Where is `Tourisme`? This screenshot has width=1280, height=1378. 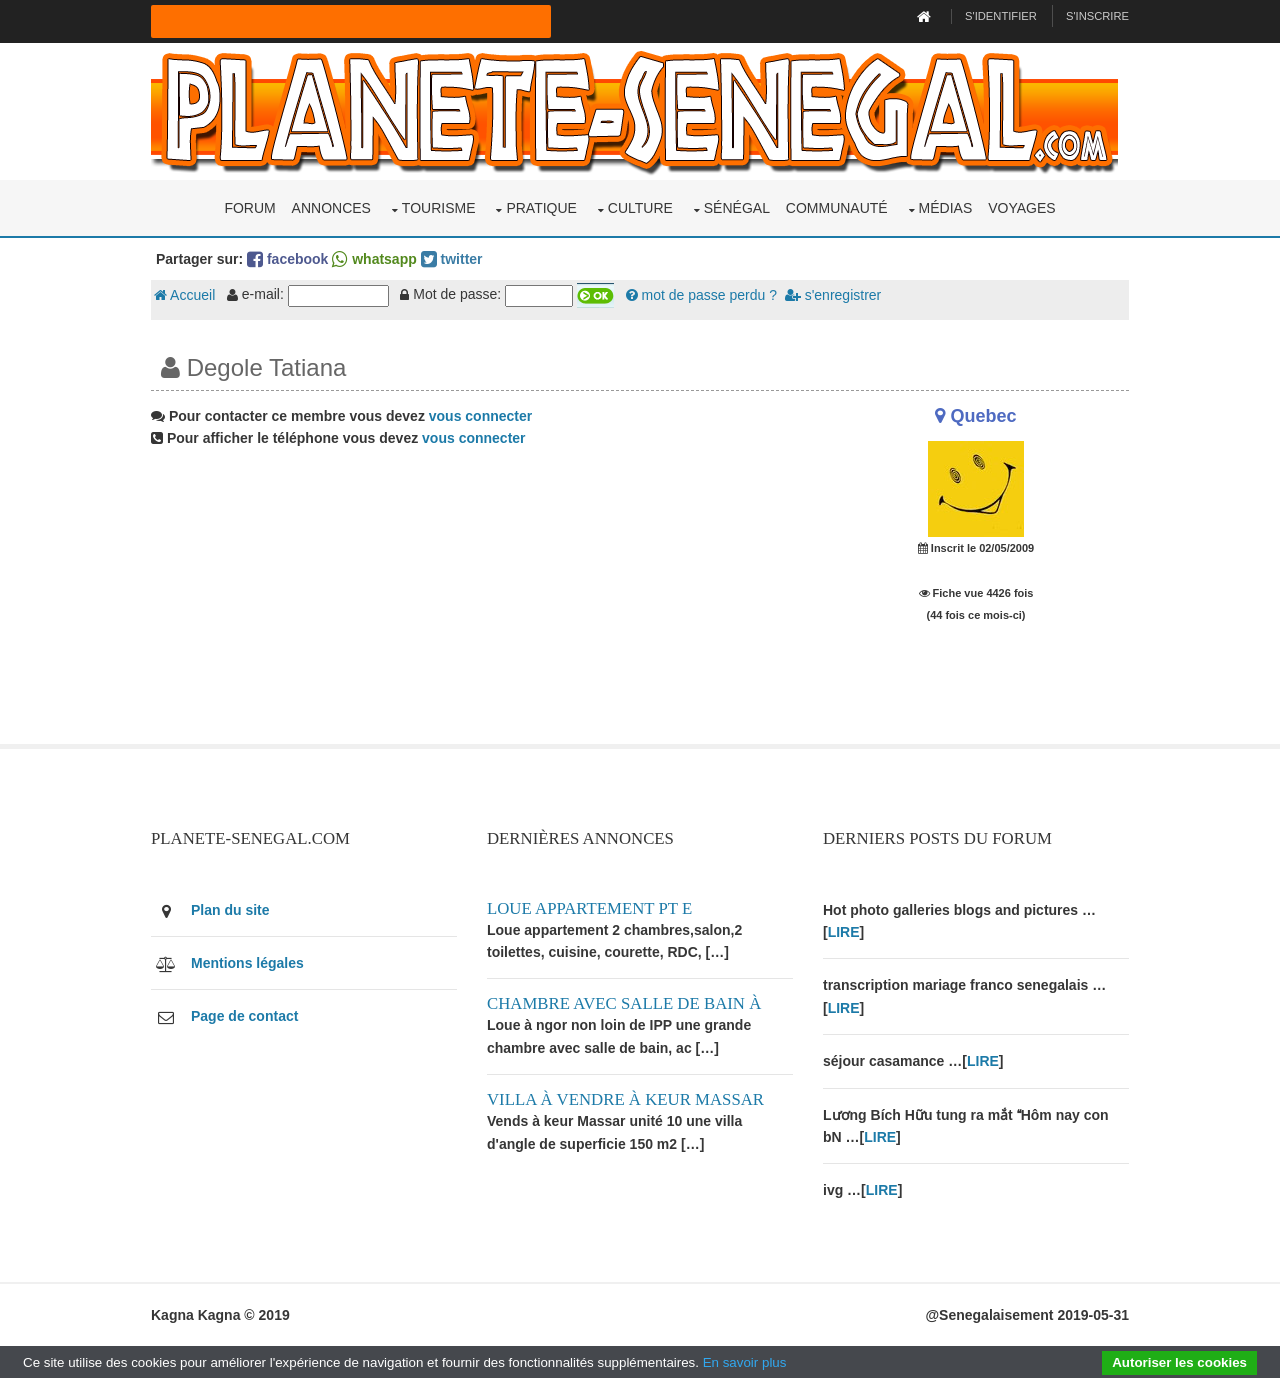 Tourisme is located at coordinates (439, 208).